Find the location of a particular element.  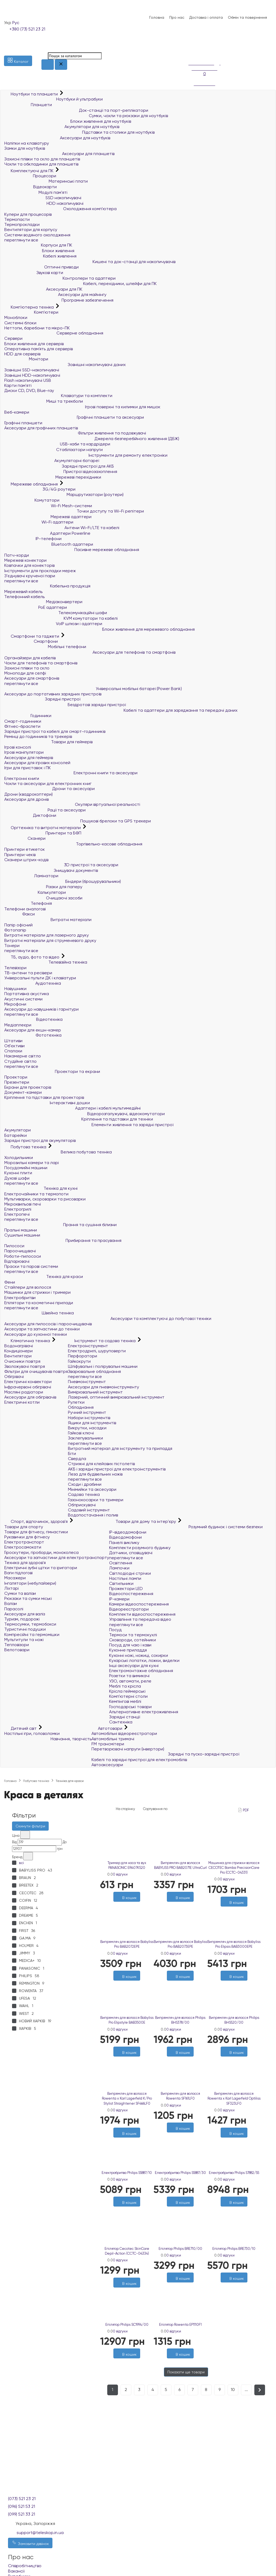

Кухонне приладдя is located at coordinates (128, 1650).